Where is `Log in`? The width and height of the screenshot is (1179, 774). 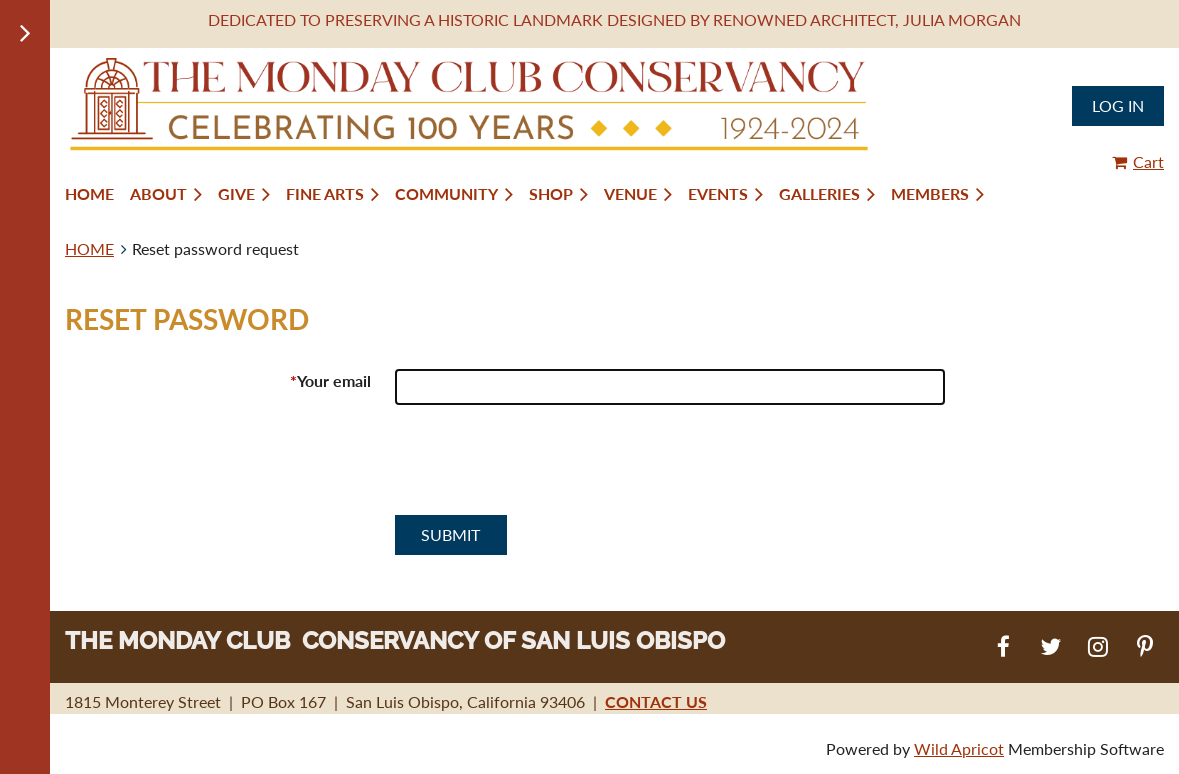 Log in is located at coordinates (1118, 105).